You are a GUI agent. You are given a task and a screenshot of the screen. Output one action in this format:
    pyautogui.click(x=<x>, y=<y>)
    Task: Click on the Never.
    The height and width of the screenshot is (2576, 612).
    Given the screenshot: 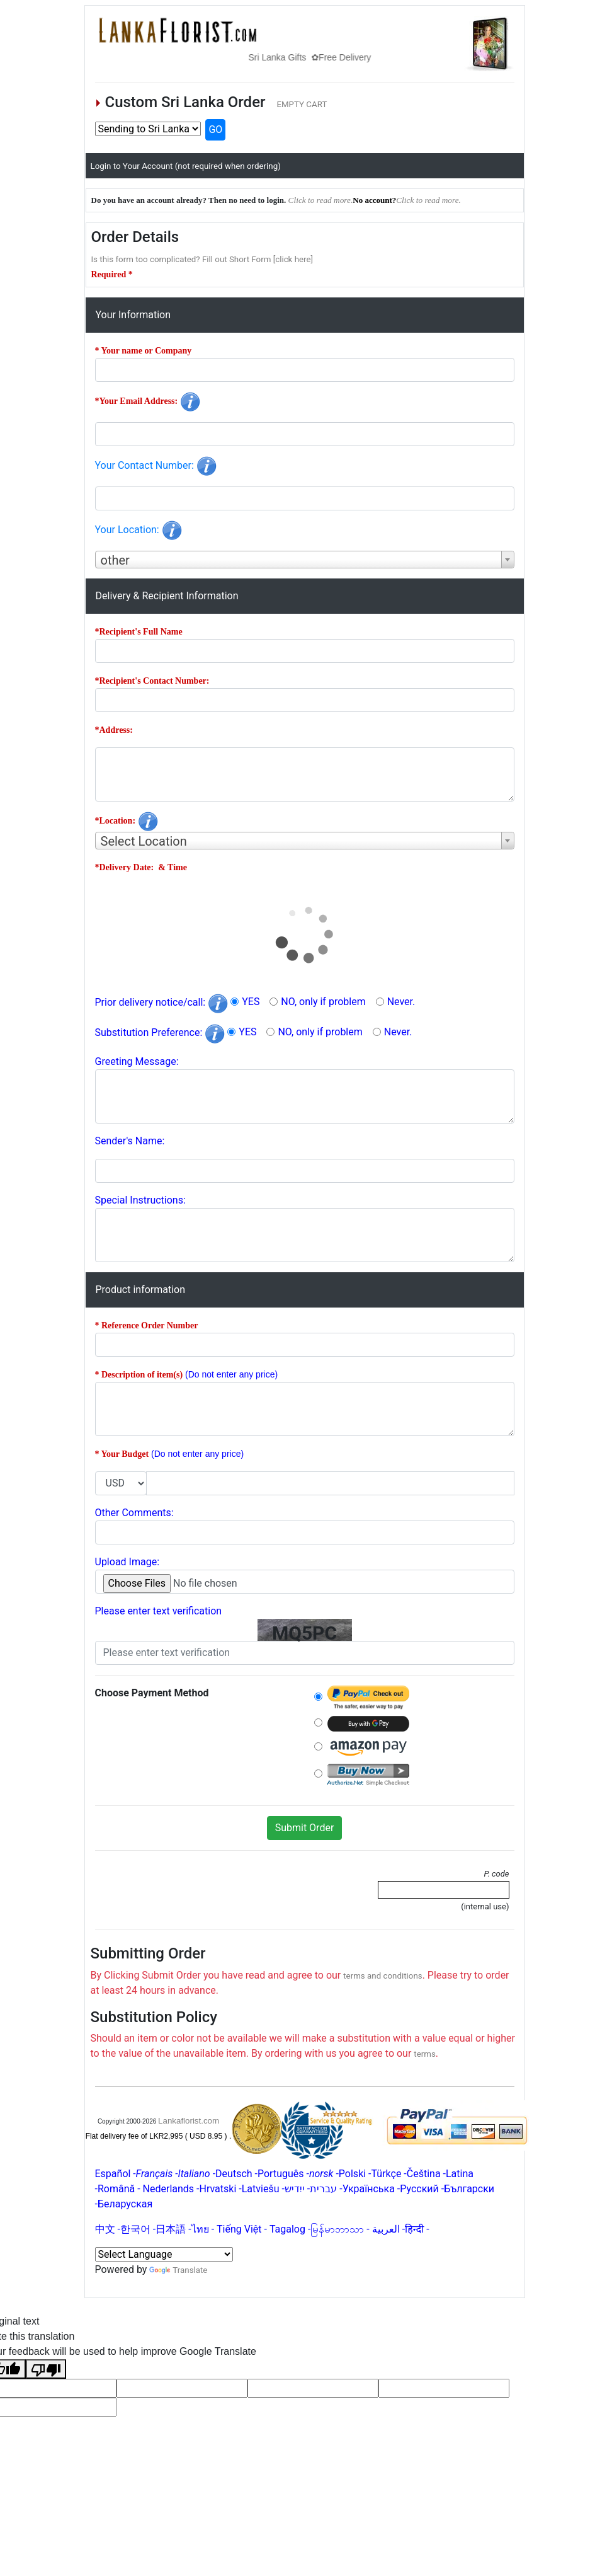 What is the action you would take?
    pyautogui.click(x=401, y=1002)
    